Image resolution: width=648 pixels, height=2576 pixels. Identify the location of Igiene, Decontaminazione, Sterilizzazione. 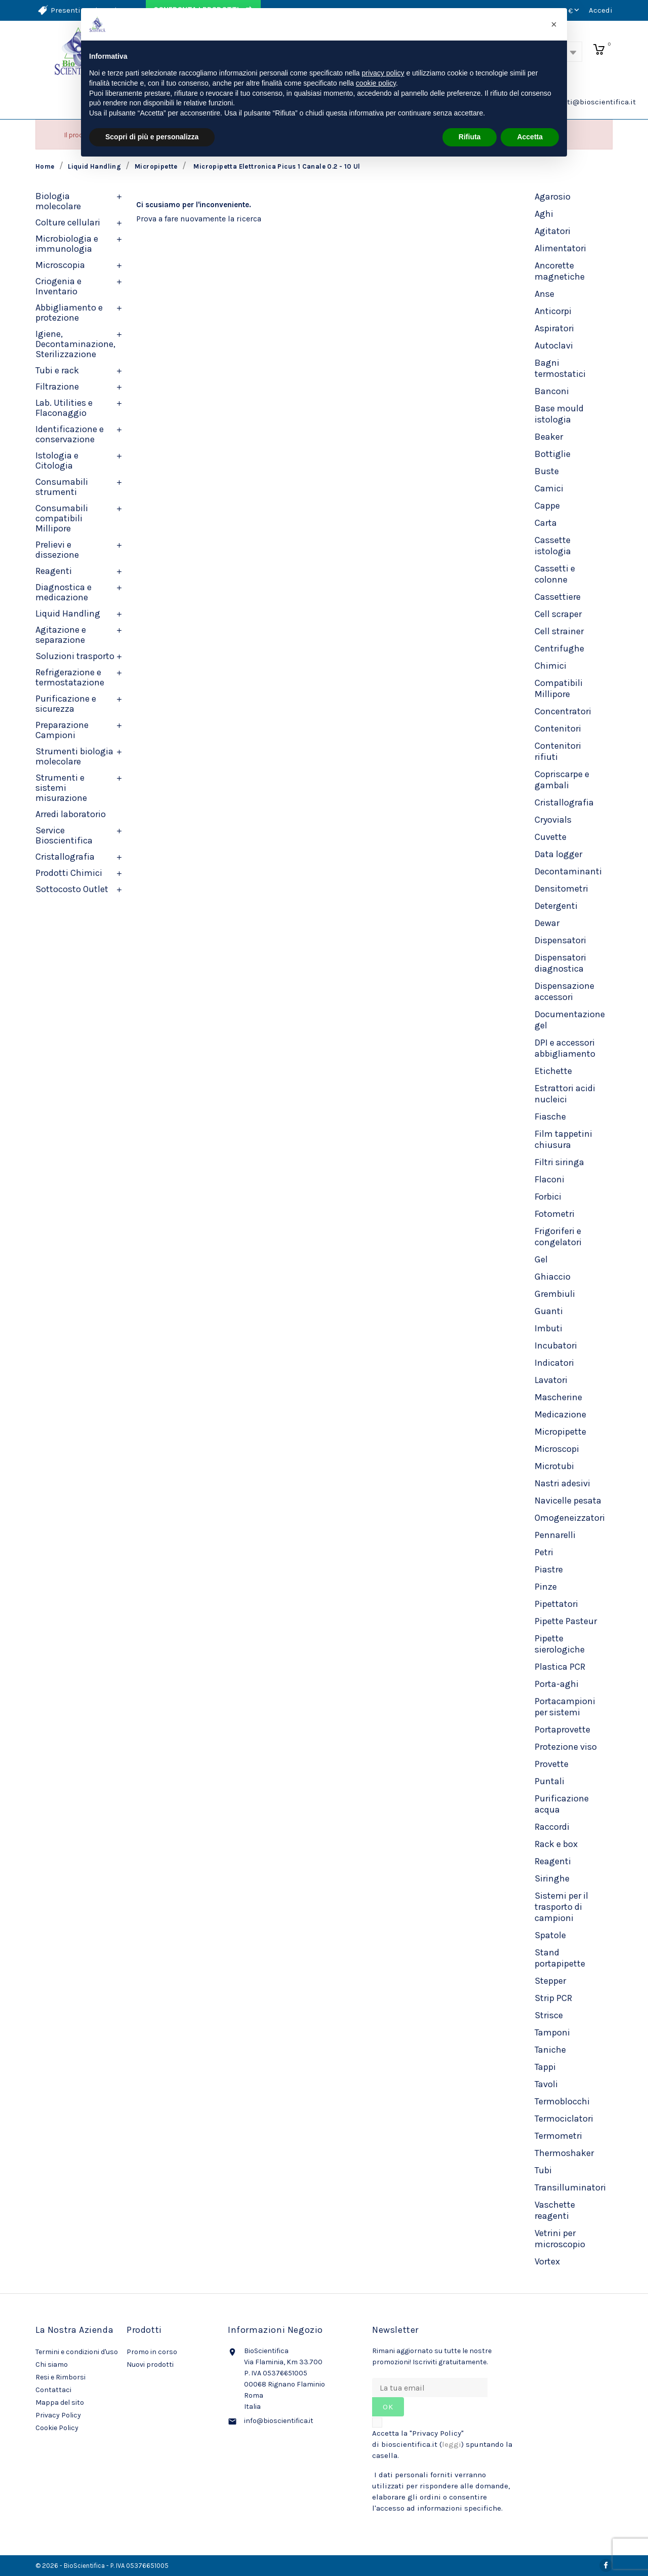
(75, 344).